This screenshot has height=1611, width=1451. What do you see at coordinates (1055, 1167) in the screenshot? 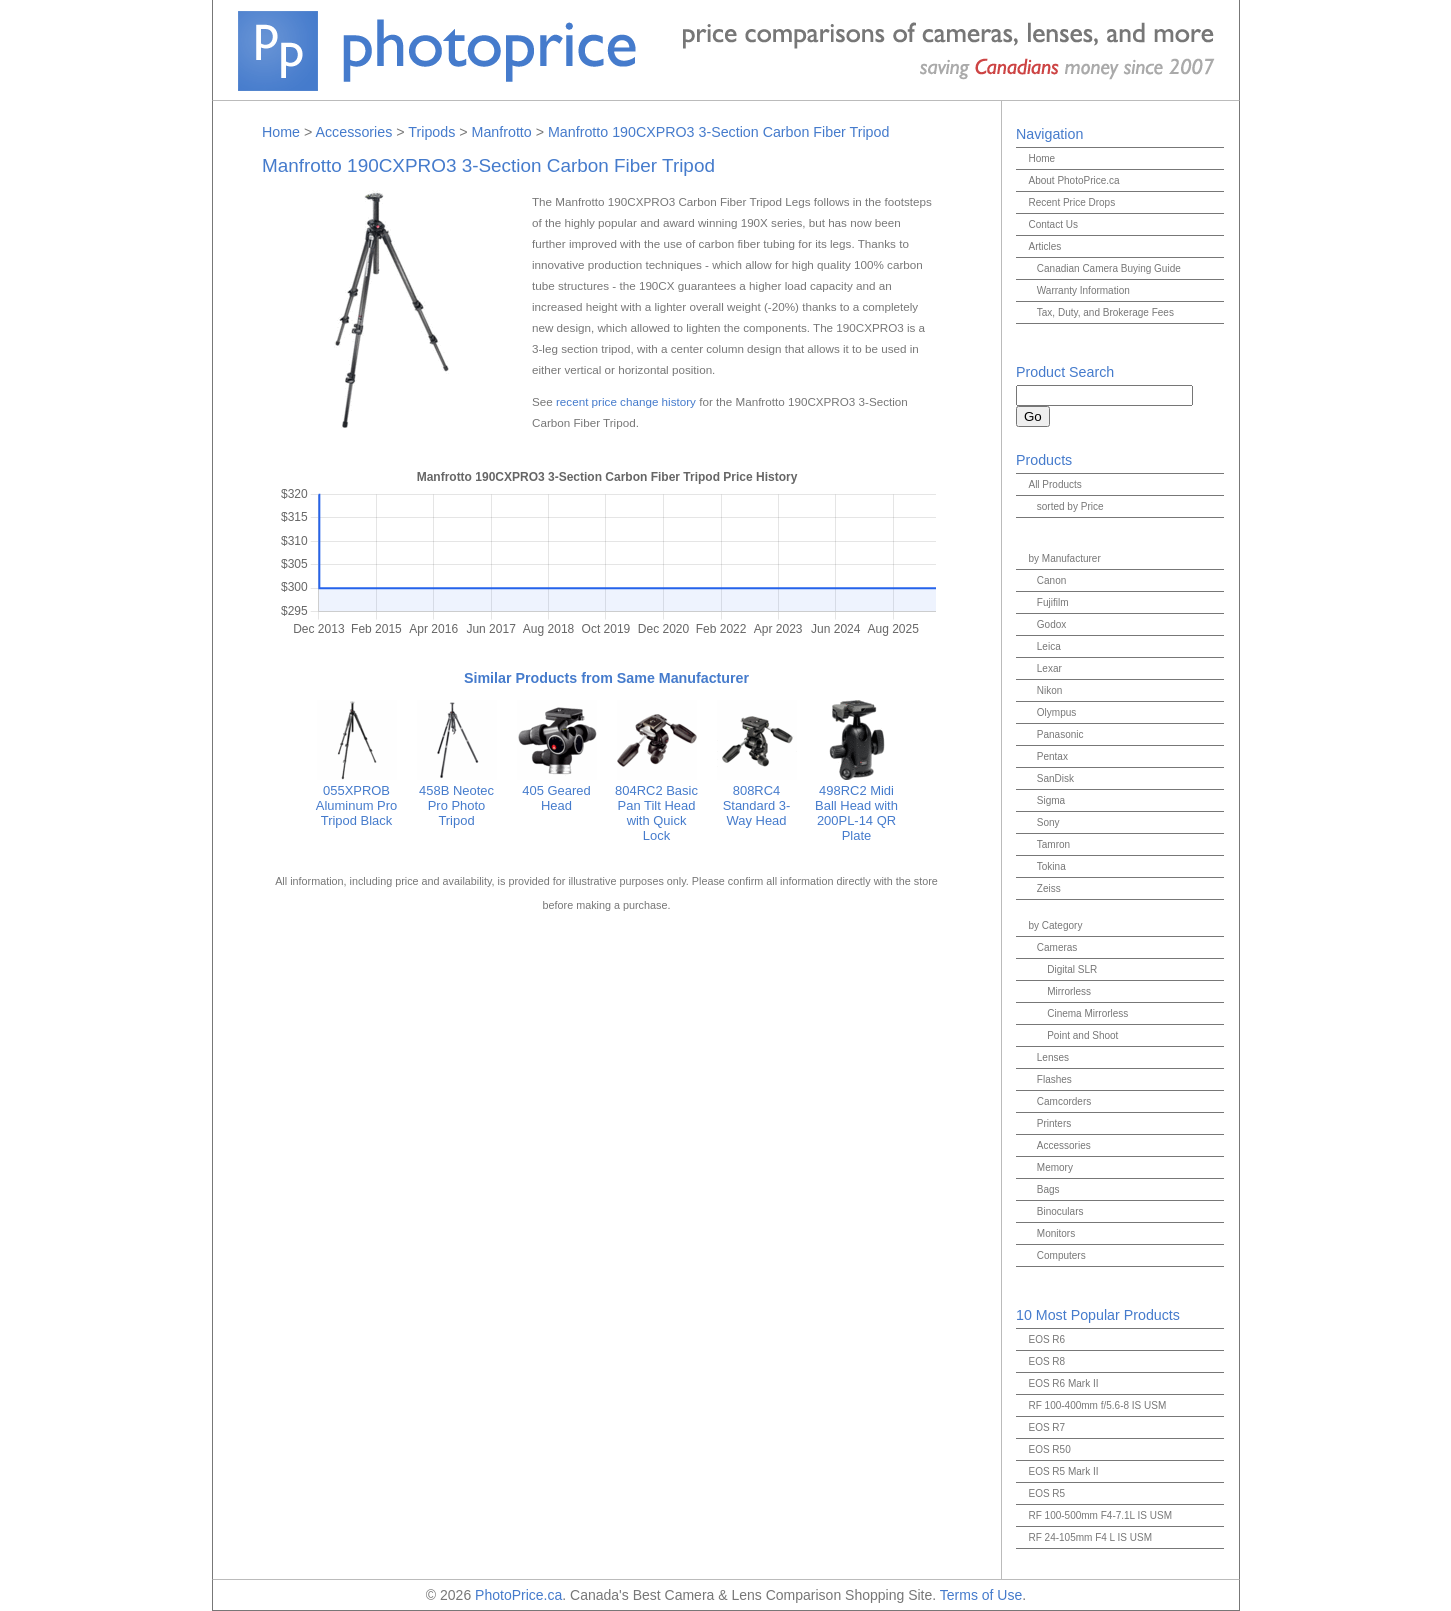
I see `Memory` at bounding box center [1055, 1167].